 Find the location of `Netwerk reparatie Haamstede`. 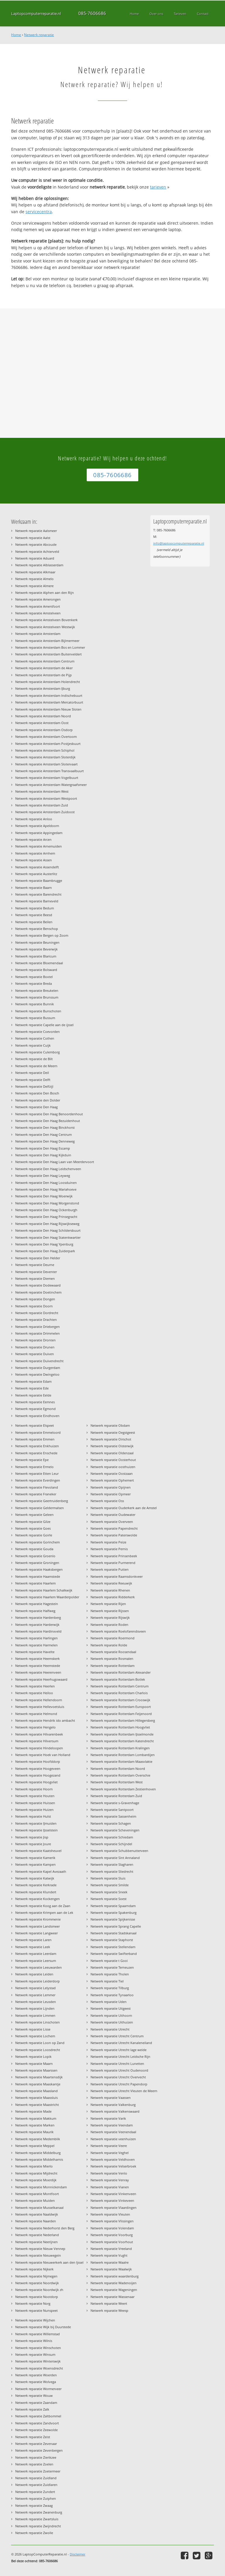

Netwerk reparatie Haamstede is located at coordinates (37, 1576).